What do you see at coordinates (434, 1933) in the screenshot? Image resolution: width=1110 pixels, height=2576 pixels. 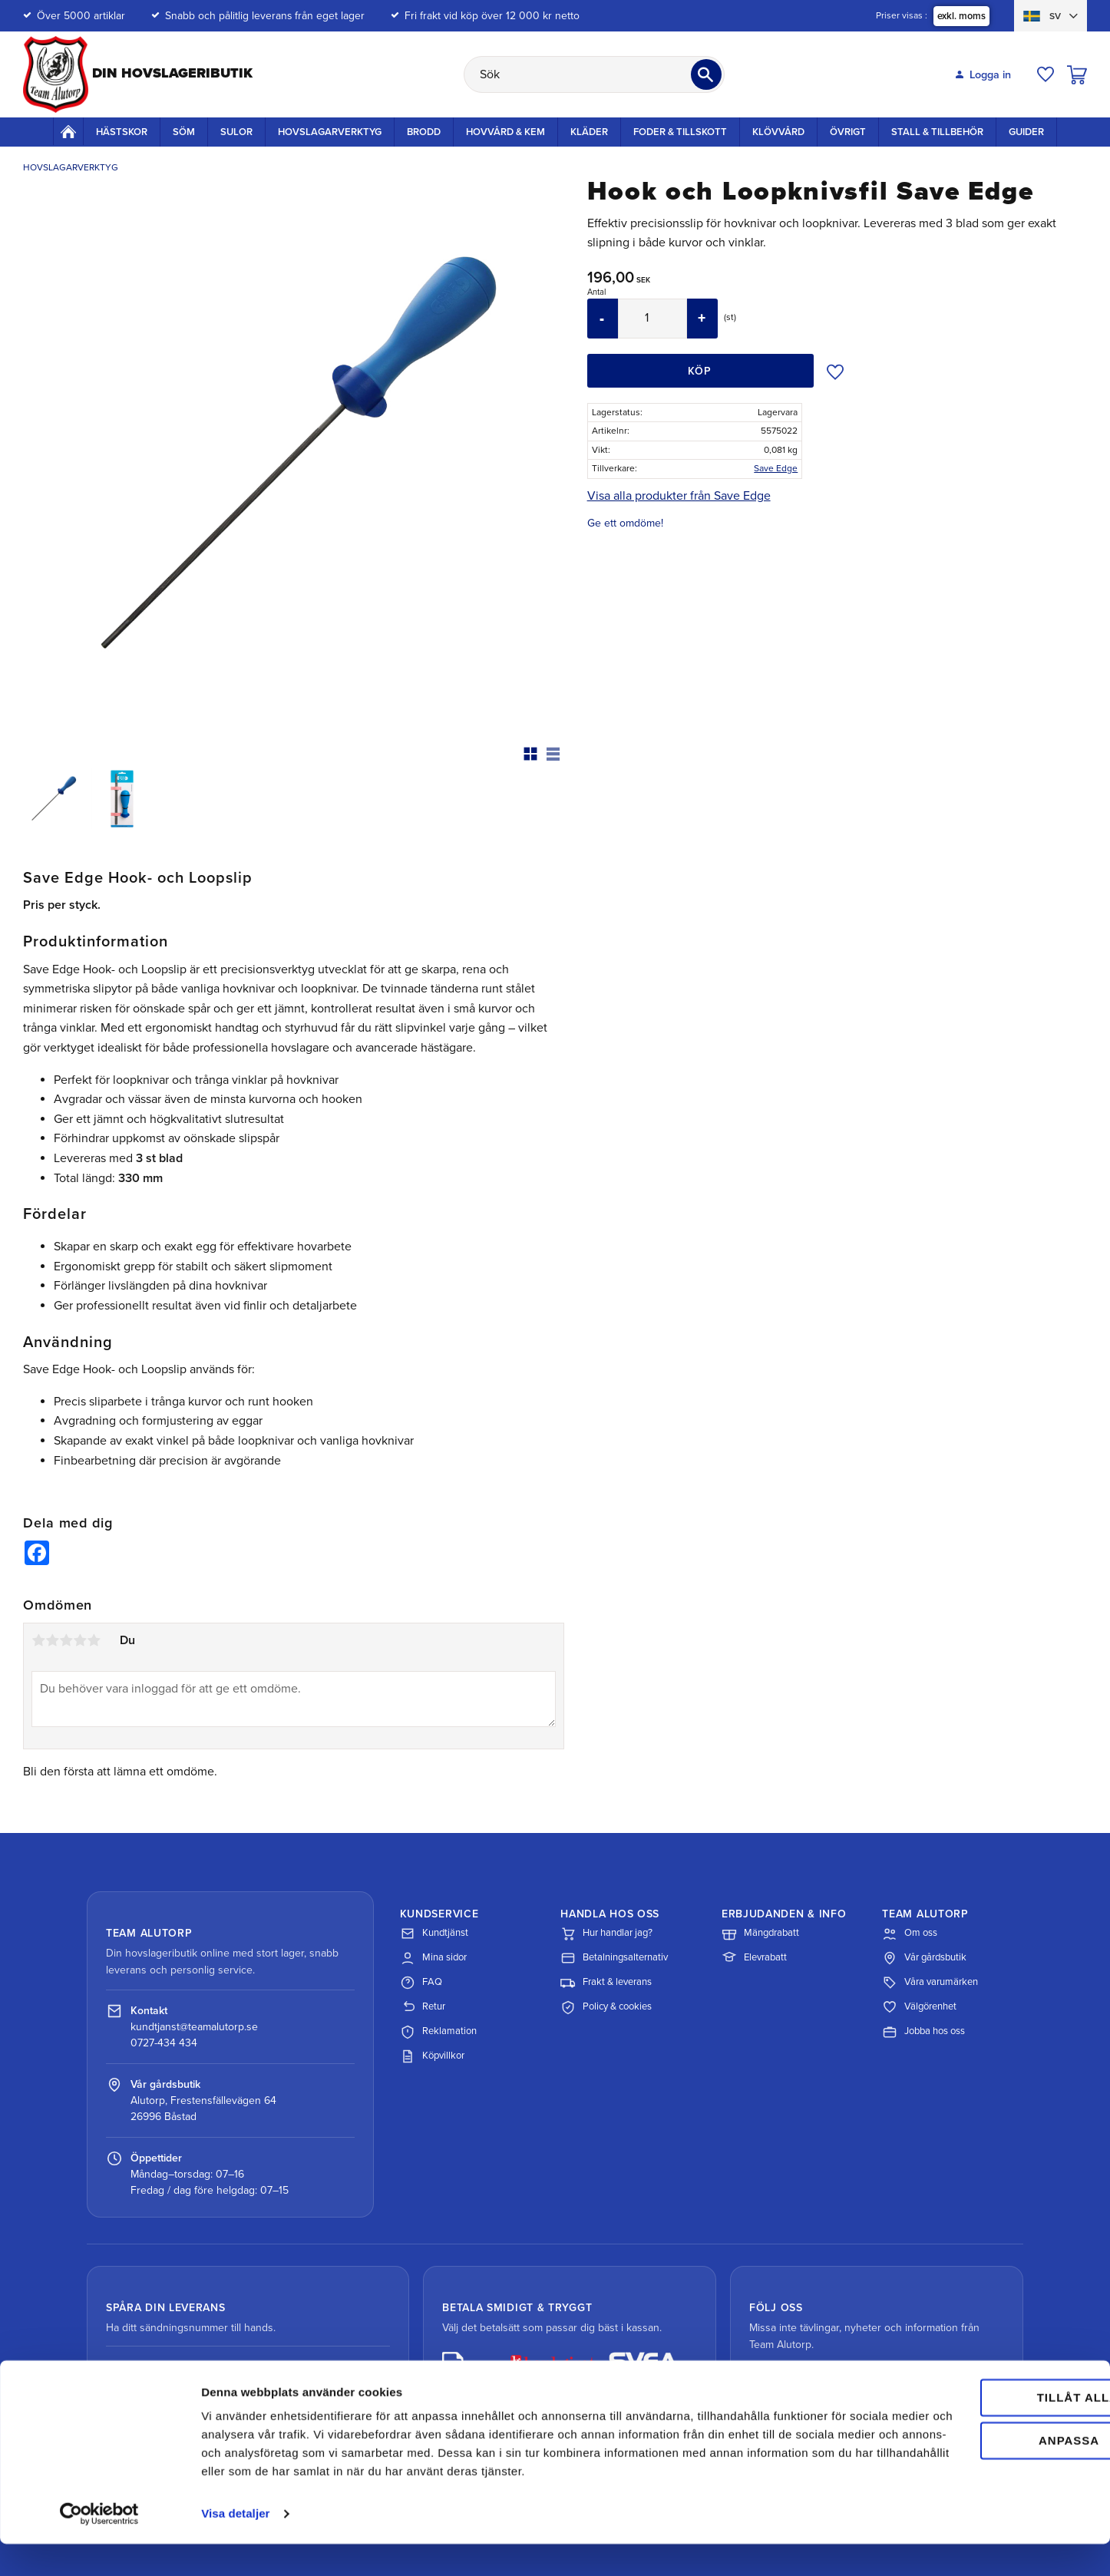 I see `Kundtjänst` at bounding box center [434, 1933].